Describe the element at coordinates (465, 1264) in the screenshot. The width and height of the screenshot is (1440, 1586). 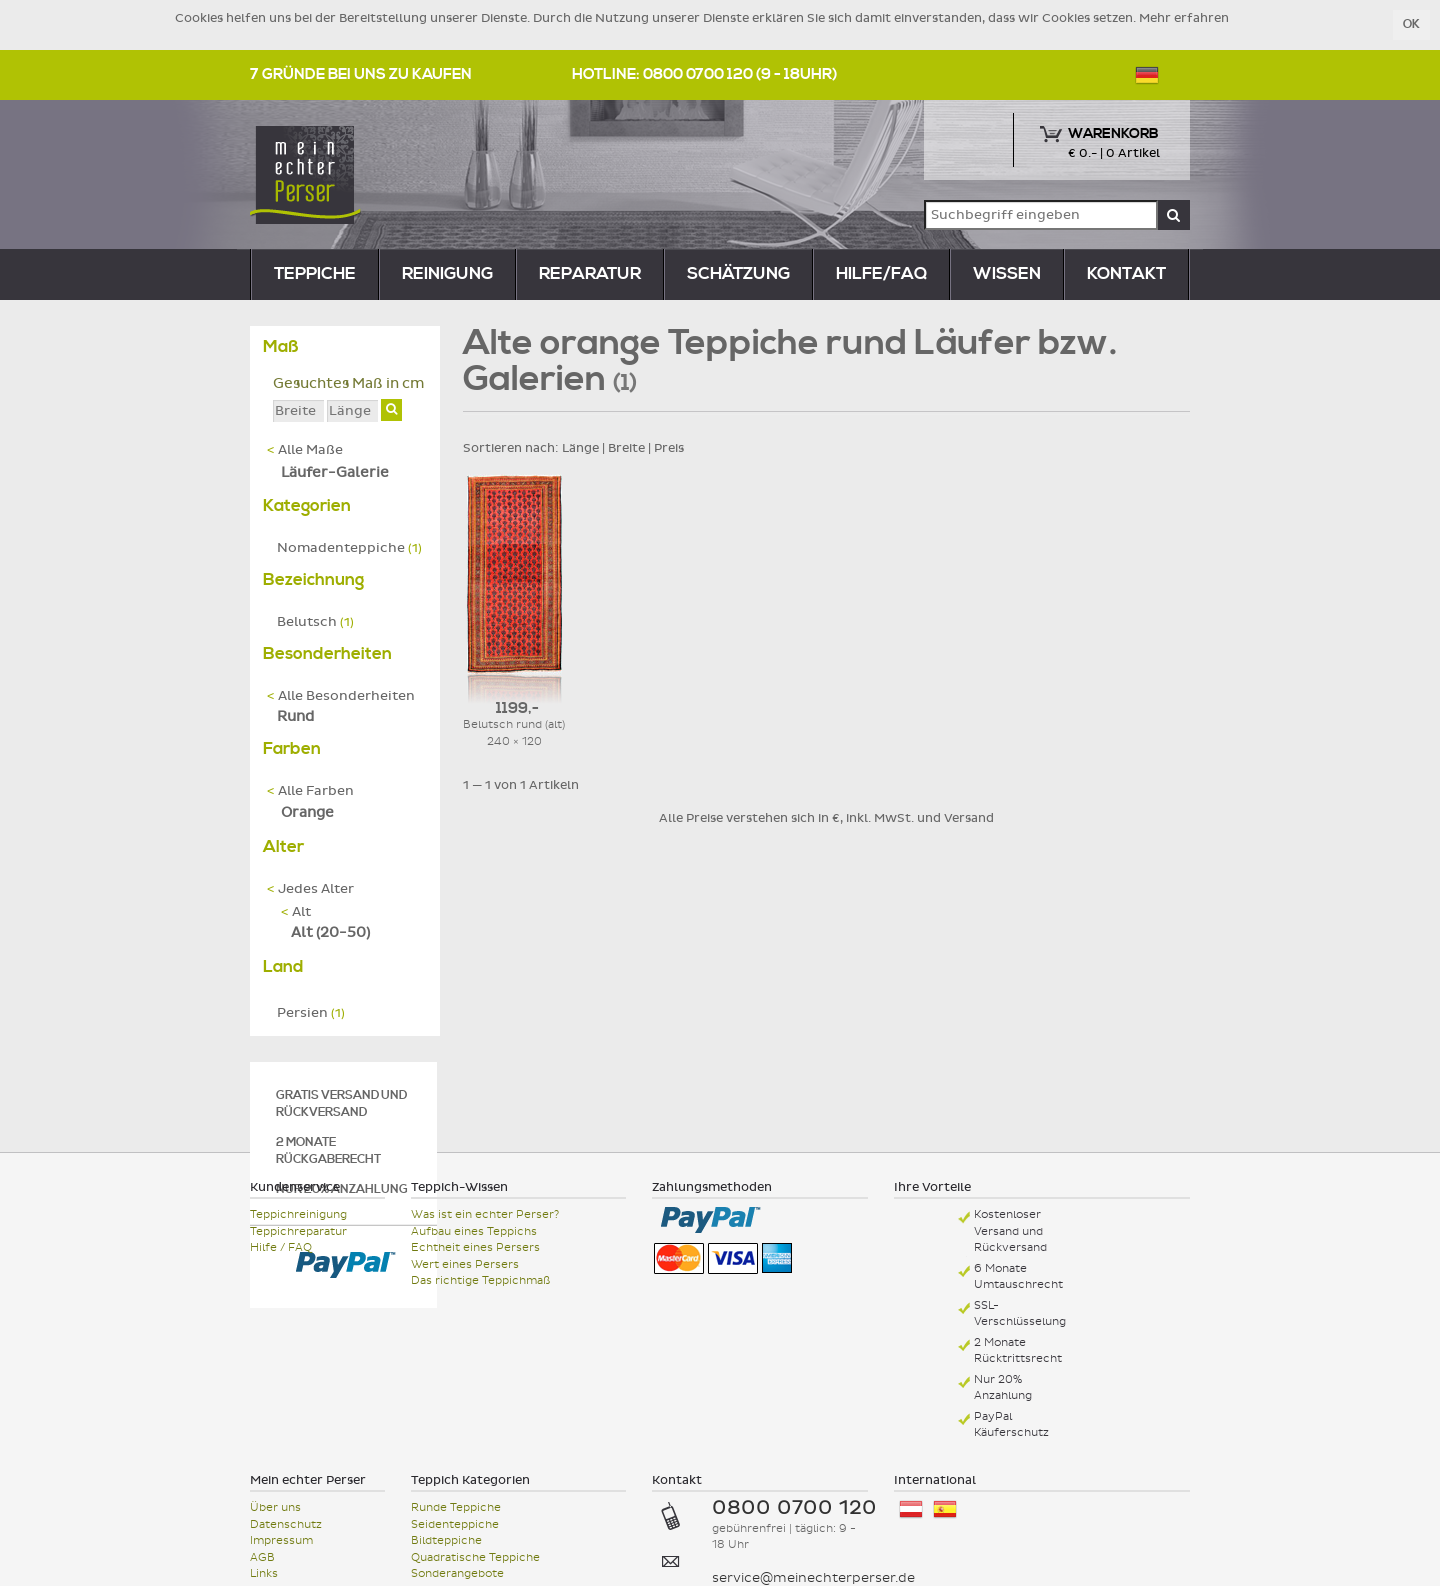
I see `Wert eines Persers` at that location.